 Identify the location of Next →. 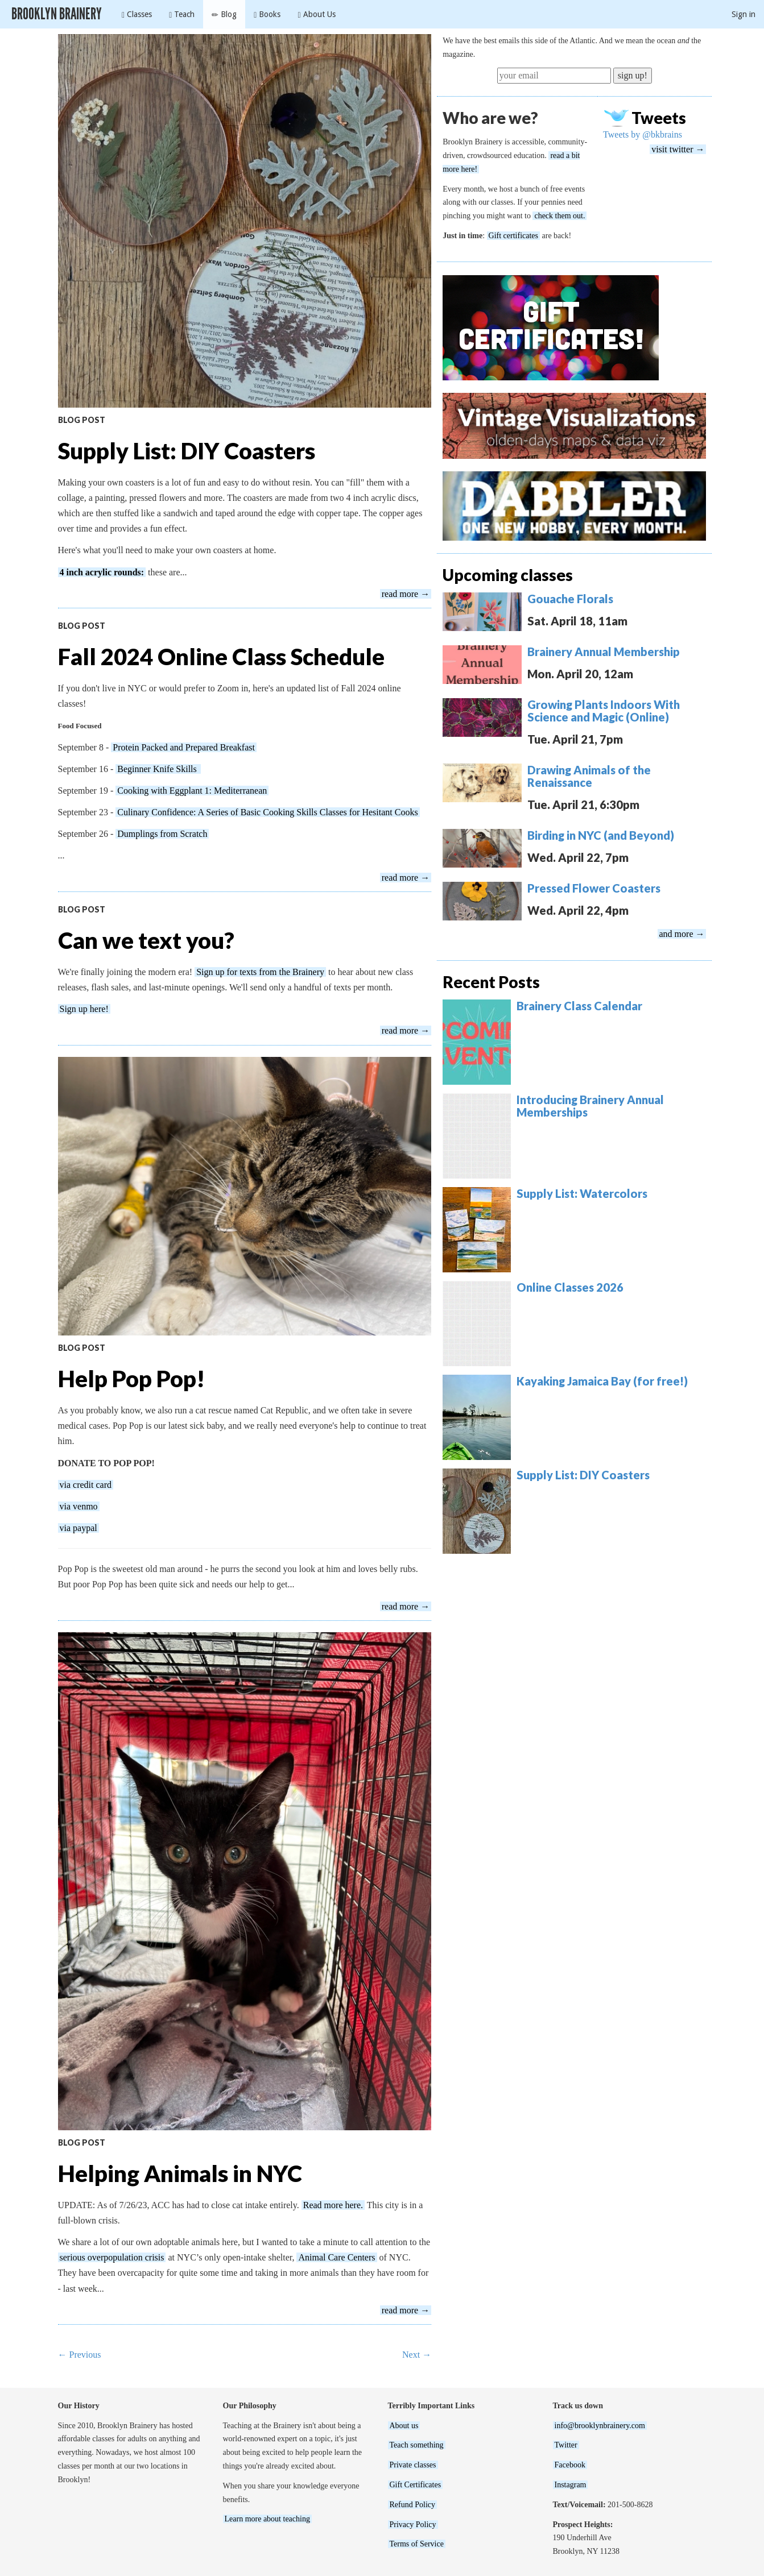
(416, 2354).